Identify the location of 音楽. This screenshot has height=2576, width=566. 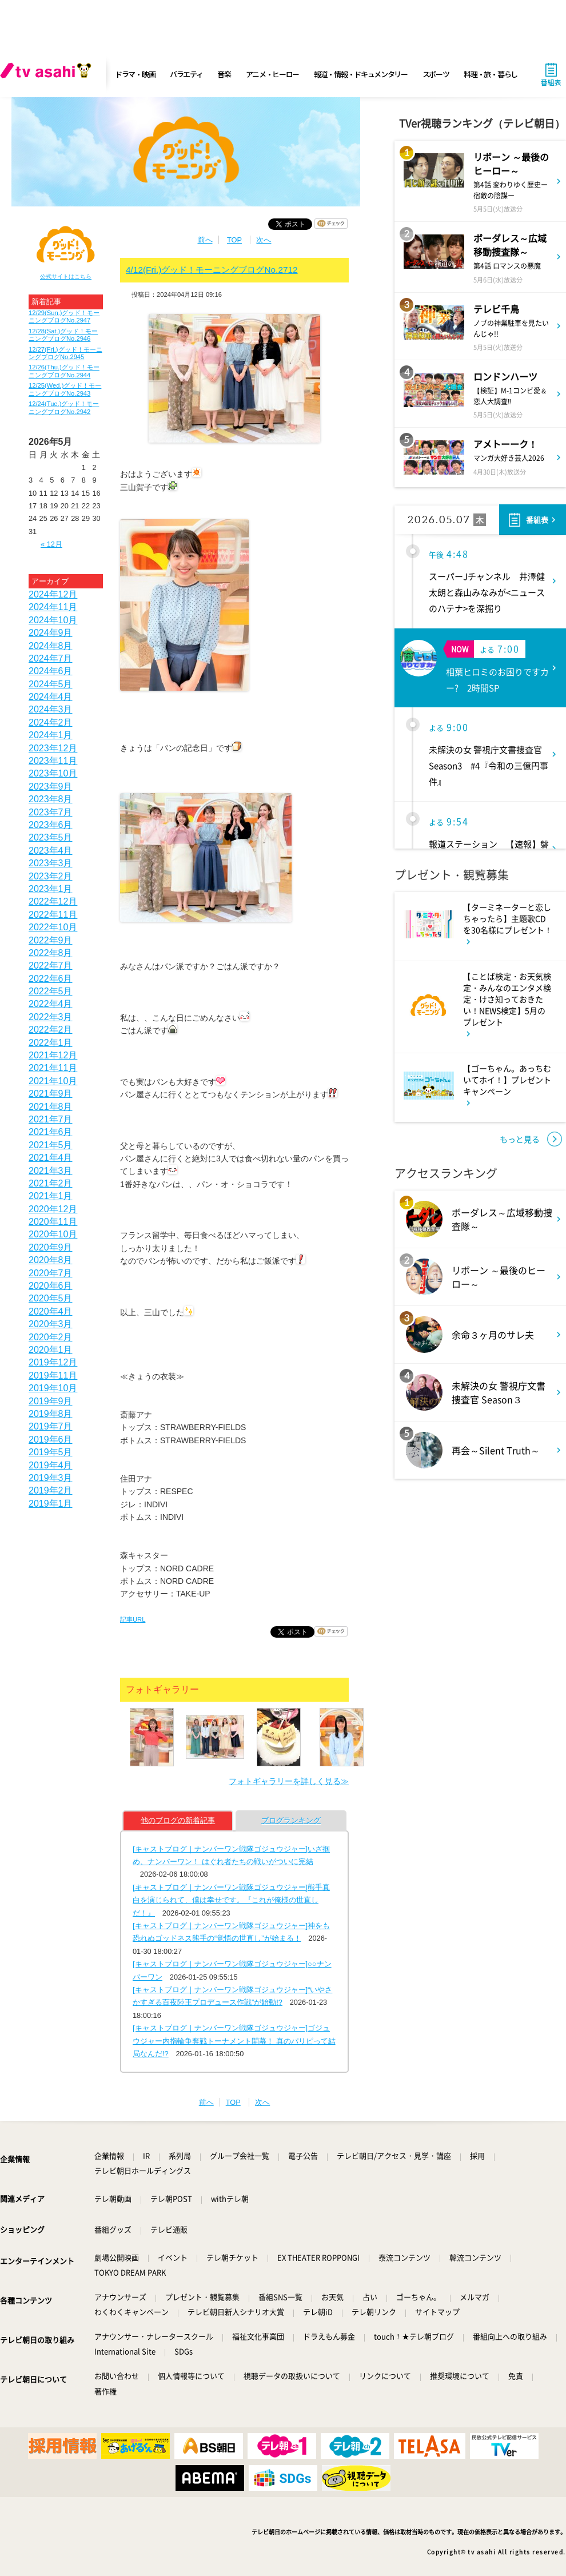
(223, 74).